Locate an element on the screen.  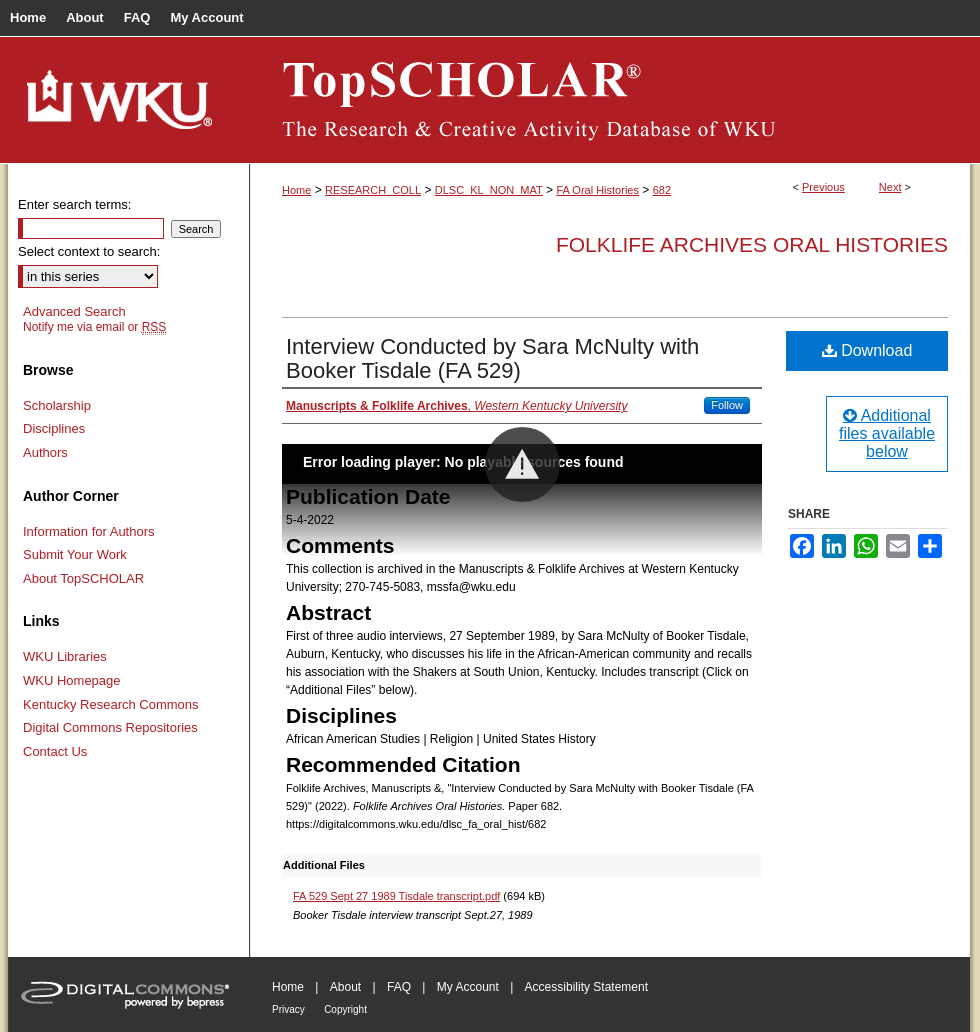
Information for Authors is located at coordinates (89, 531).